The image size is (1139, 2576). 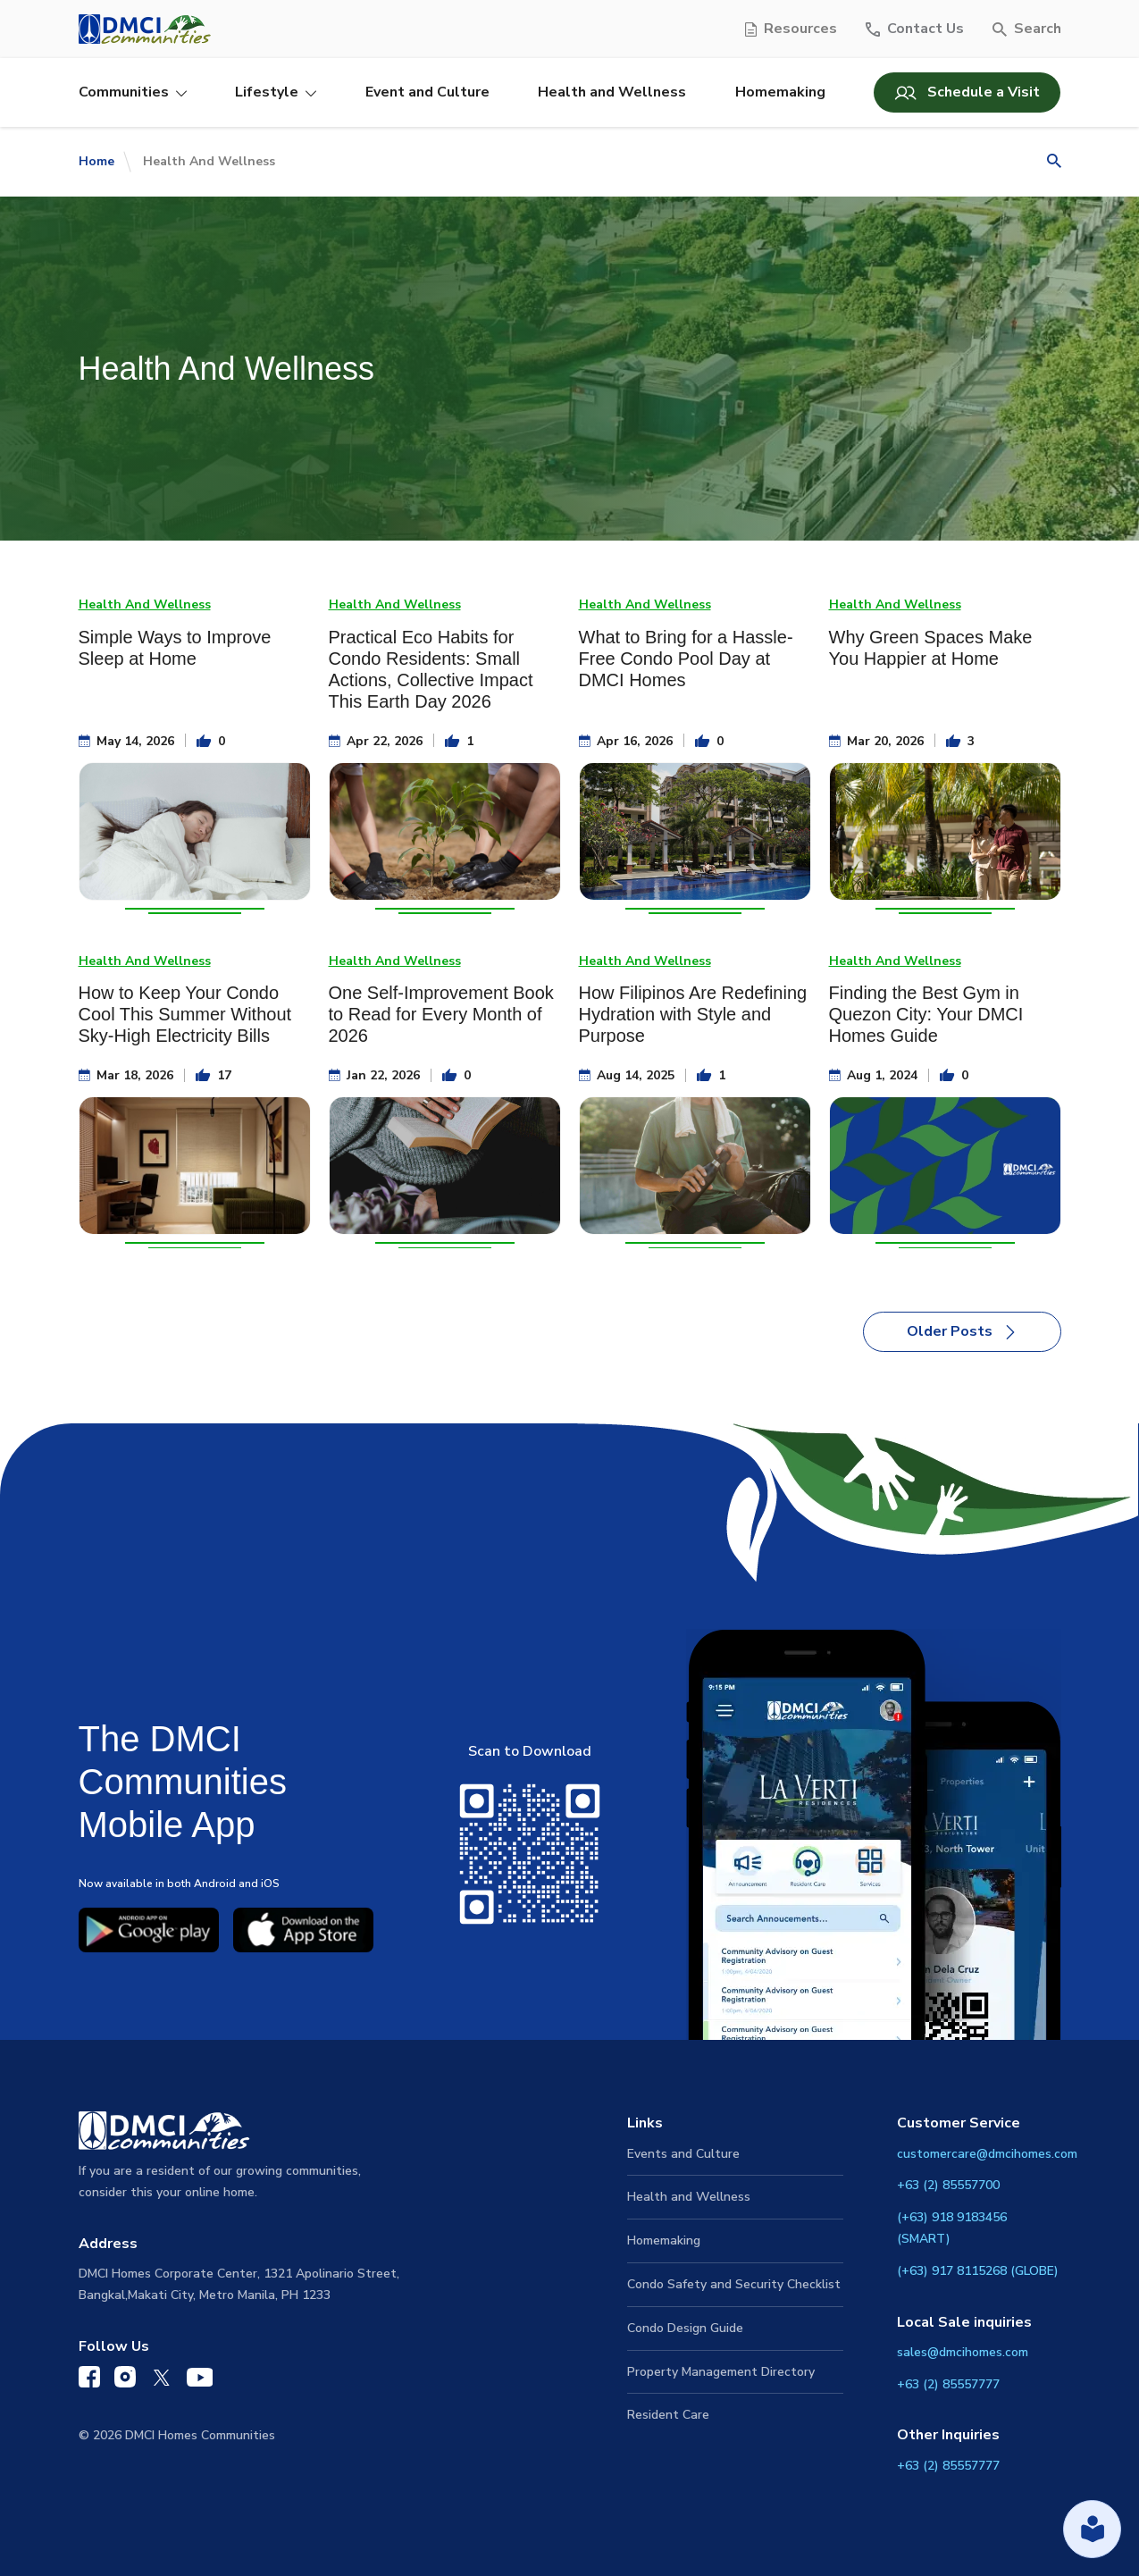 I want to click on Schedule a Visit, so click(x=967, y=92).